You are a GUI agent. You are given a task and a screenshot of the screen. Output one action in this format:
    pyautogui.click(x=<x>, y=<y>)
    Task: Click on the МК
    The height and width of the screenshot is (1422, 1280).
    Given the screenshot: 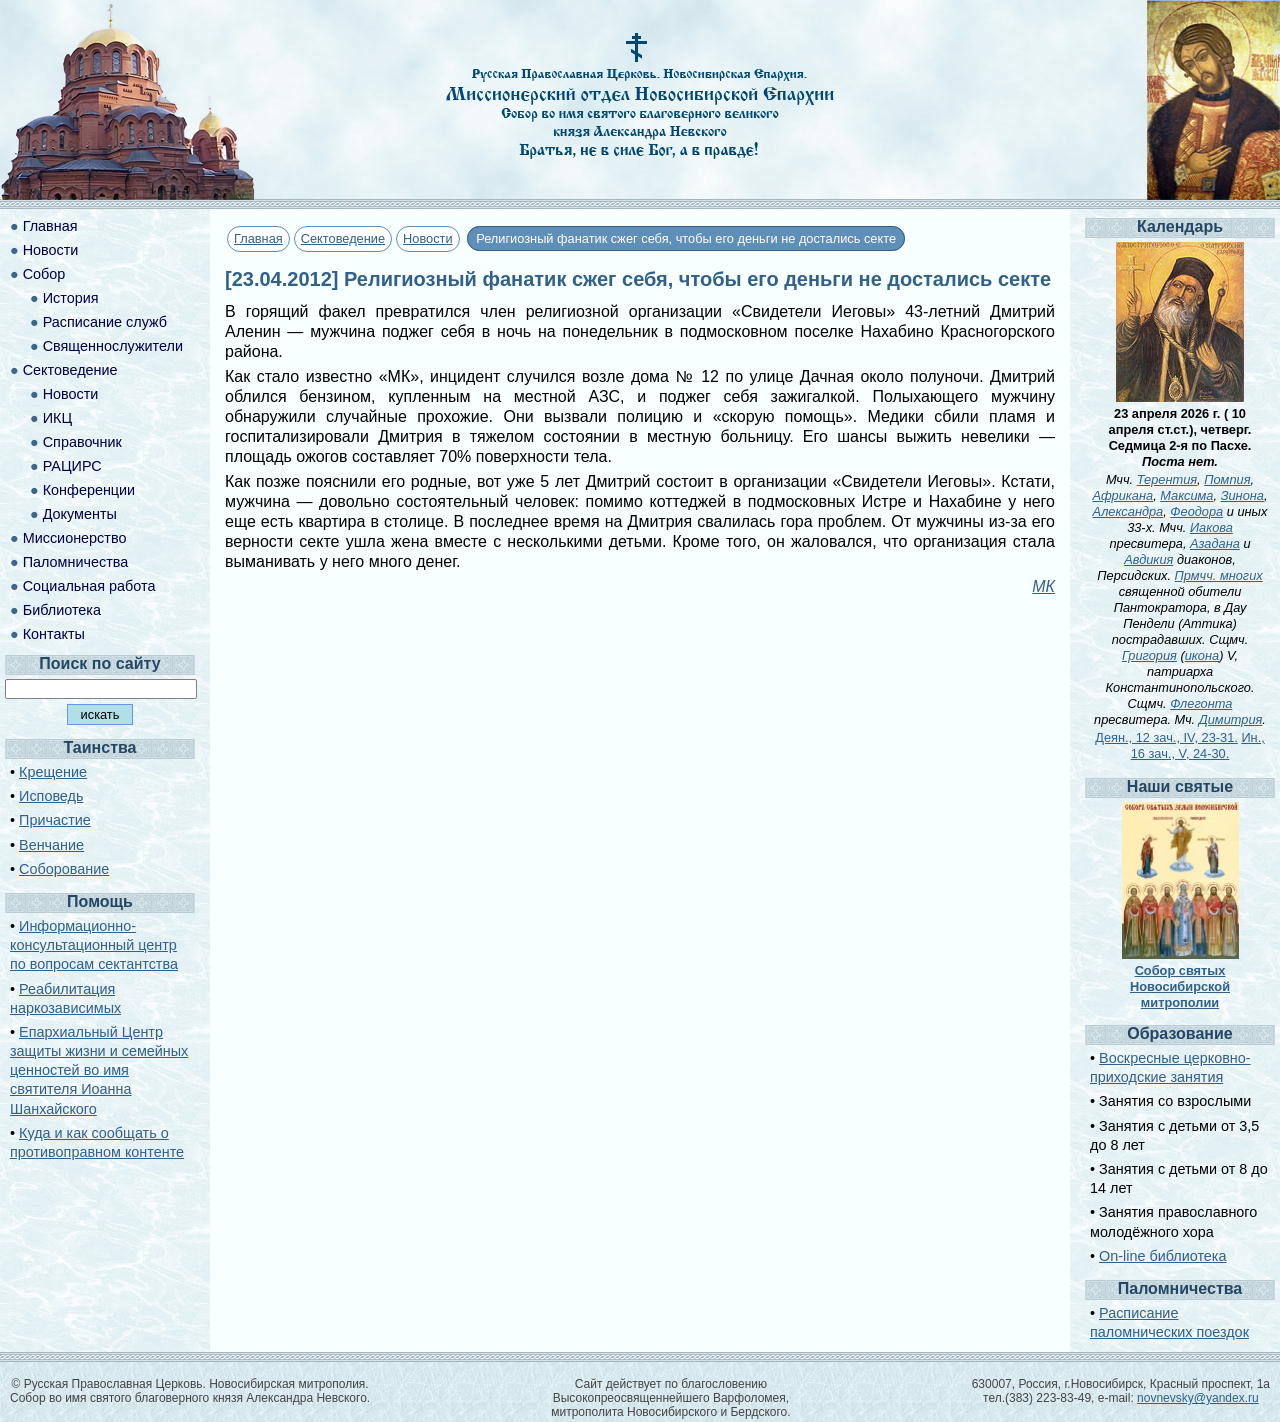 What is the action you would take?
    pyautogui.click(x=1043, y=586)
    